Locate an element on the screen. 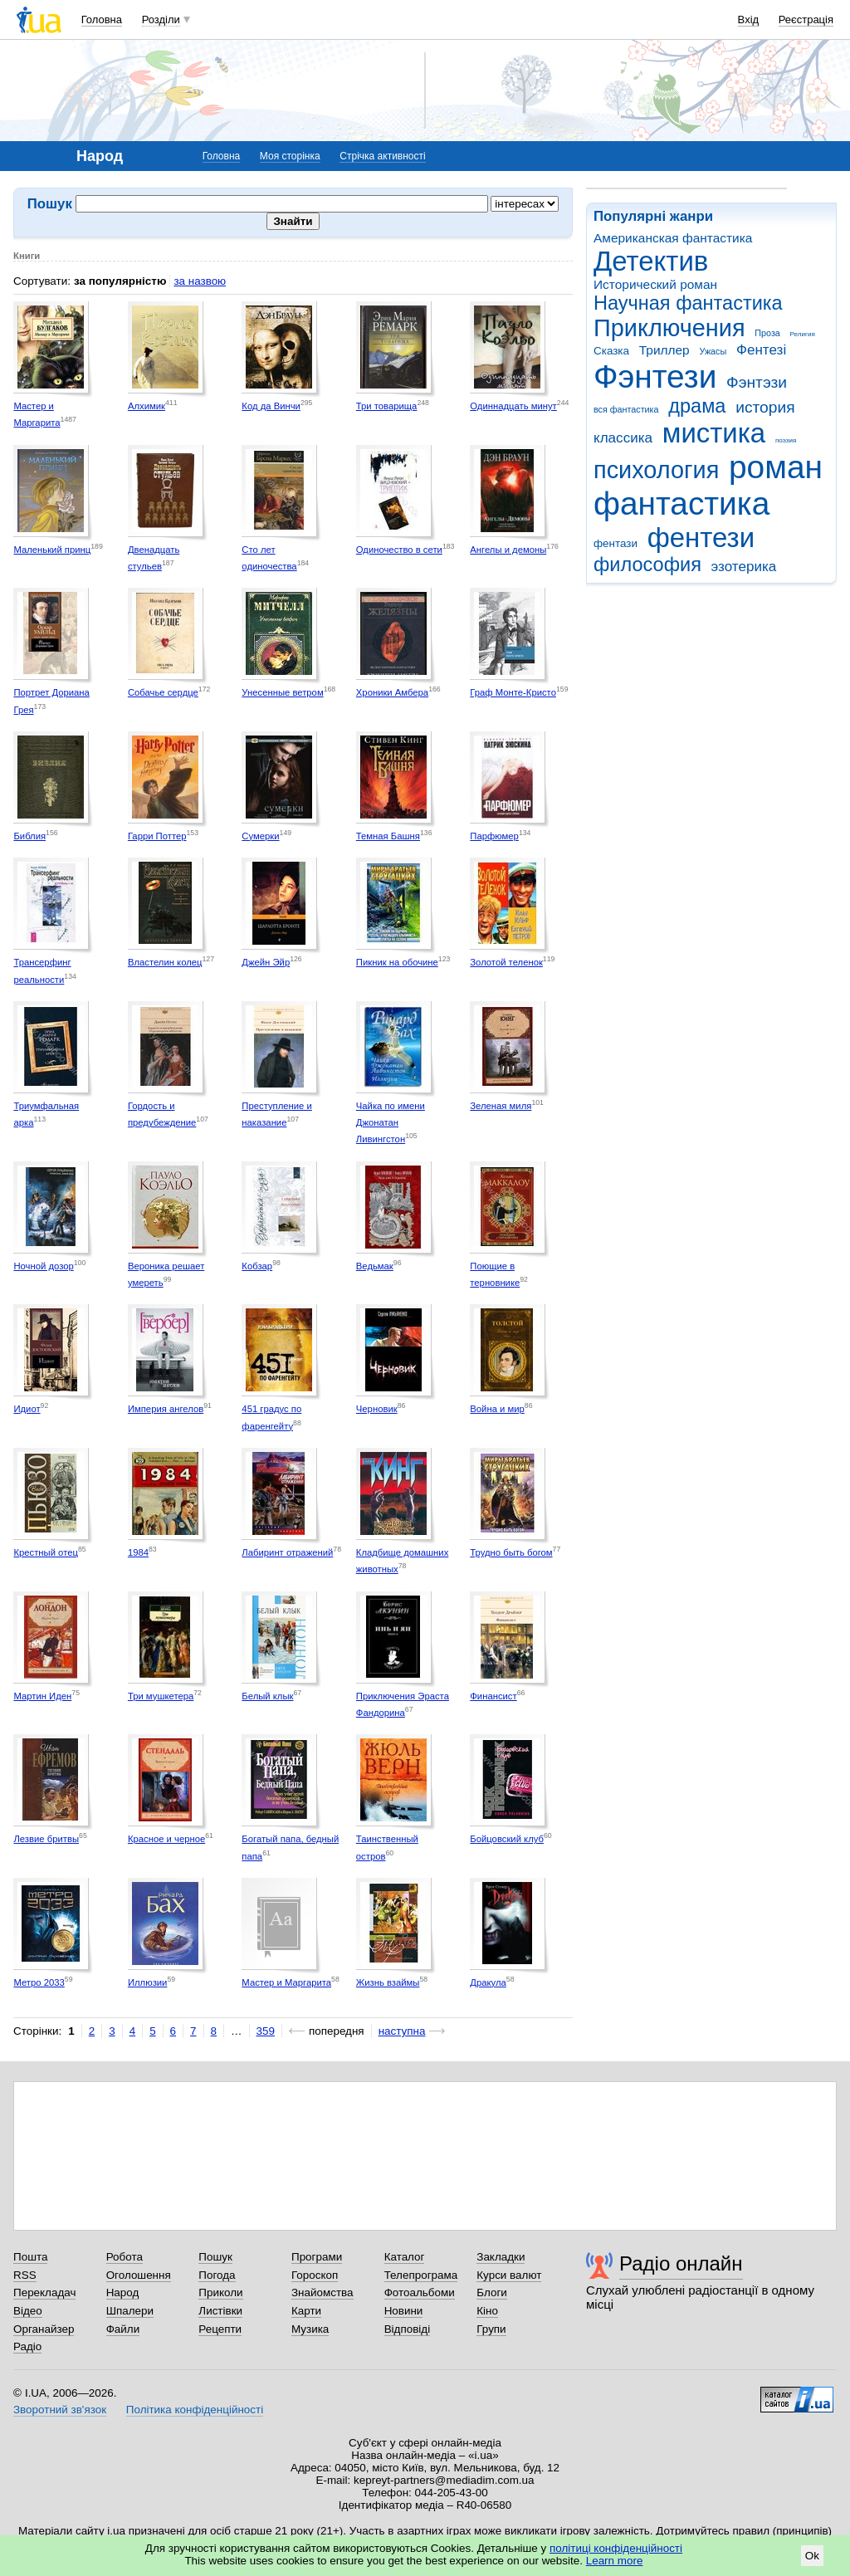  роман is located at coordinates (776, 467).